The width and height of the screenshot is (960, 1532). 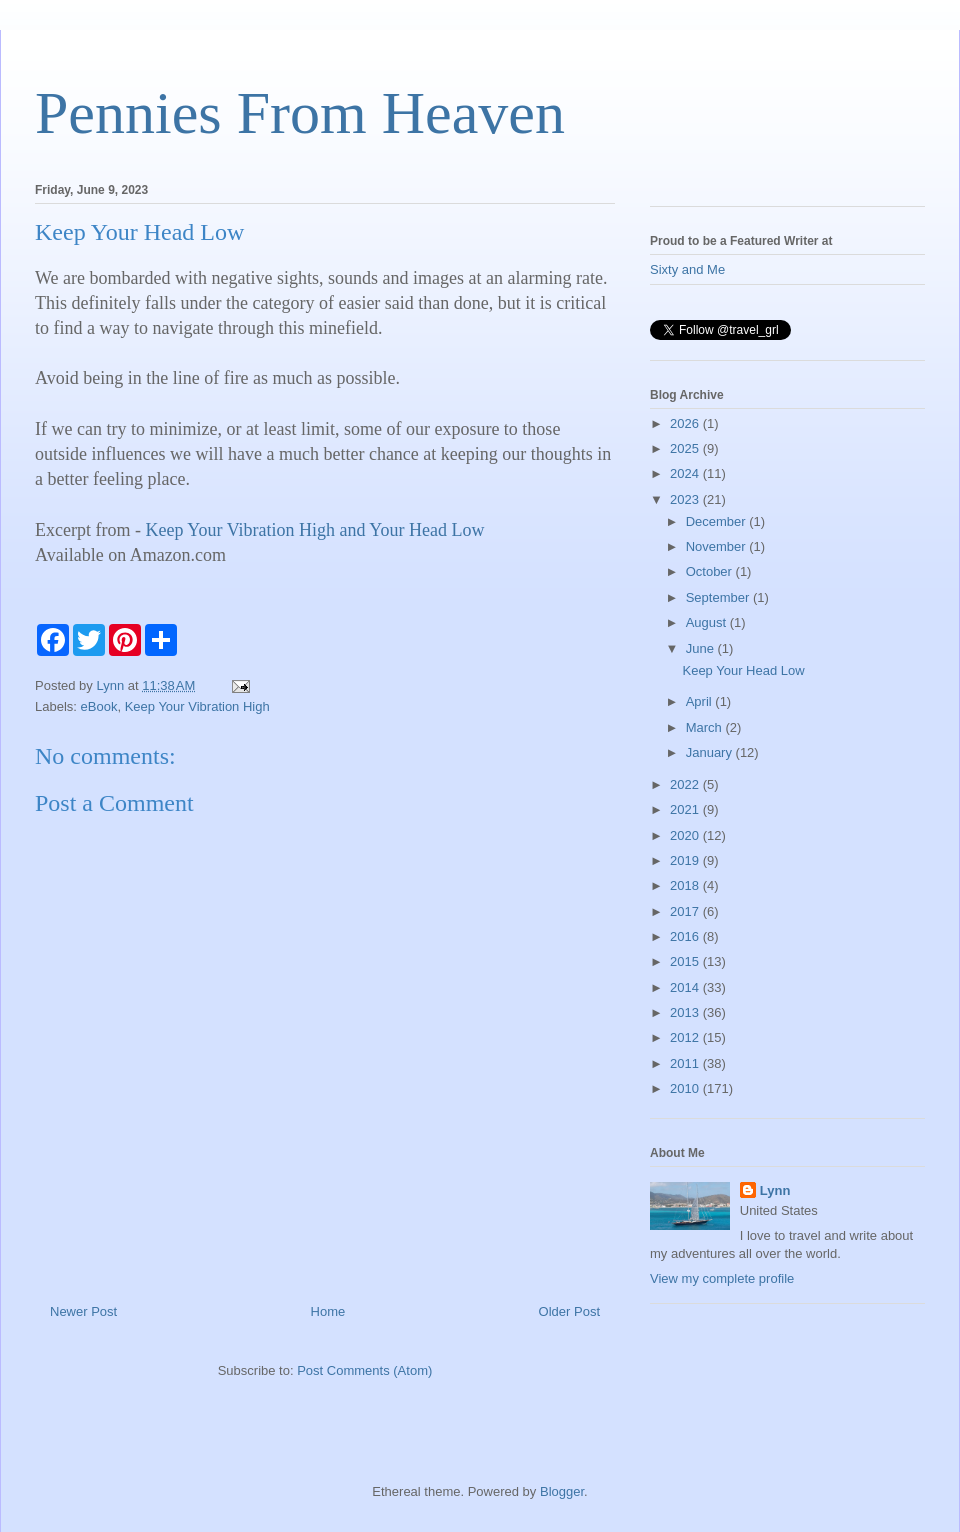 I want to click on 2025, so click(x=686, y=448).